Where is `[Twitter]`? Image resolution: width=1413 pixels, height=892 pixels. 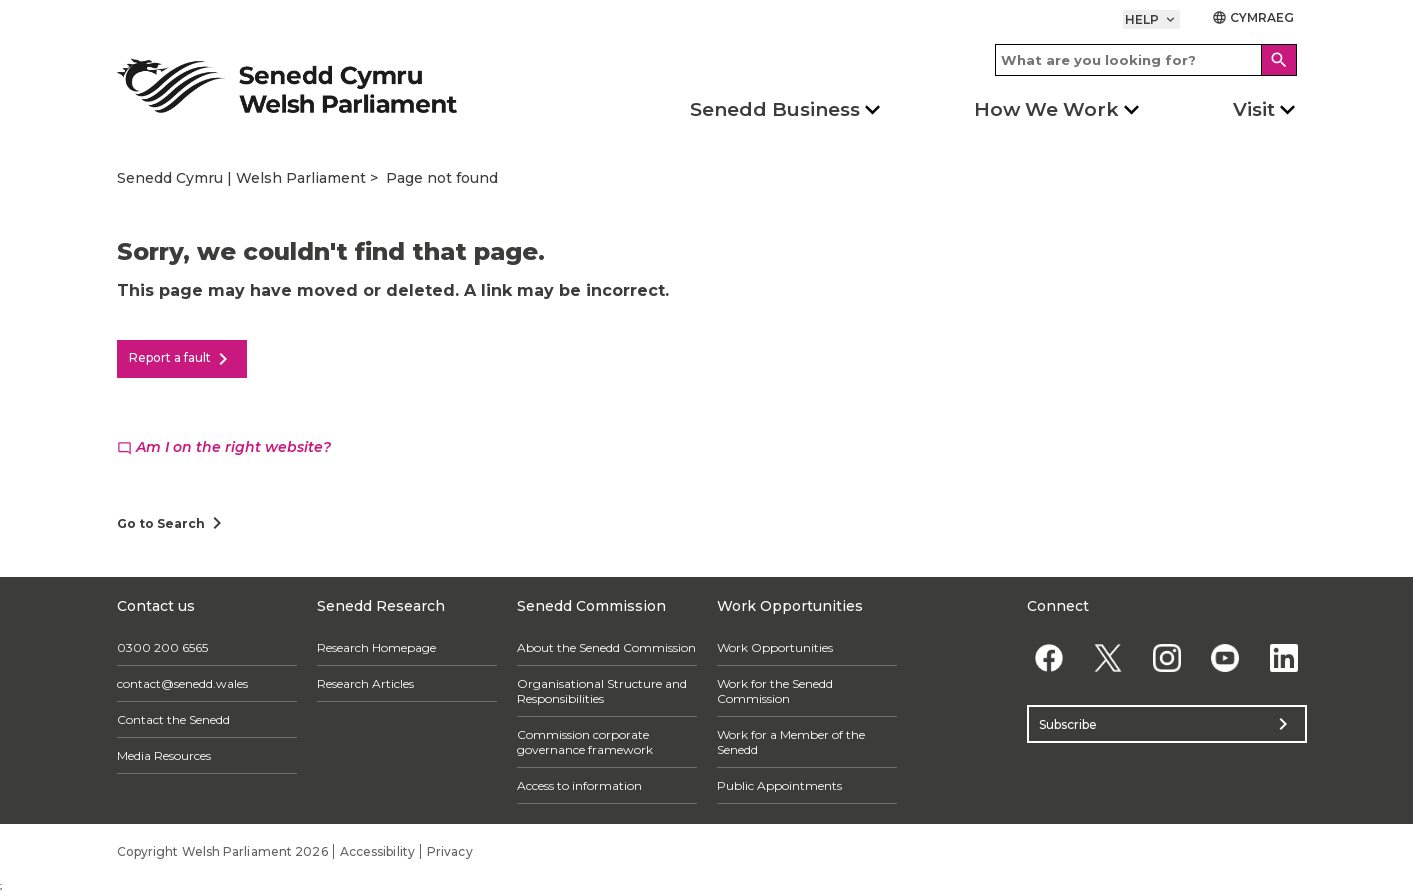
[Twitter] is located at coordinates (1107, 657).